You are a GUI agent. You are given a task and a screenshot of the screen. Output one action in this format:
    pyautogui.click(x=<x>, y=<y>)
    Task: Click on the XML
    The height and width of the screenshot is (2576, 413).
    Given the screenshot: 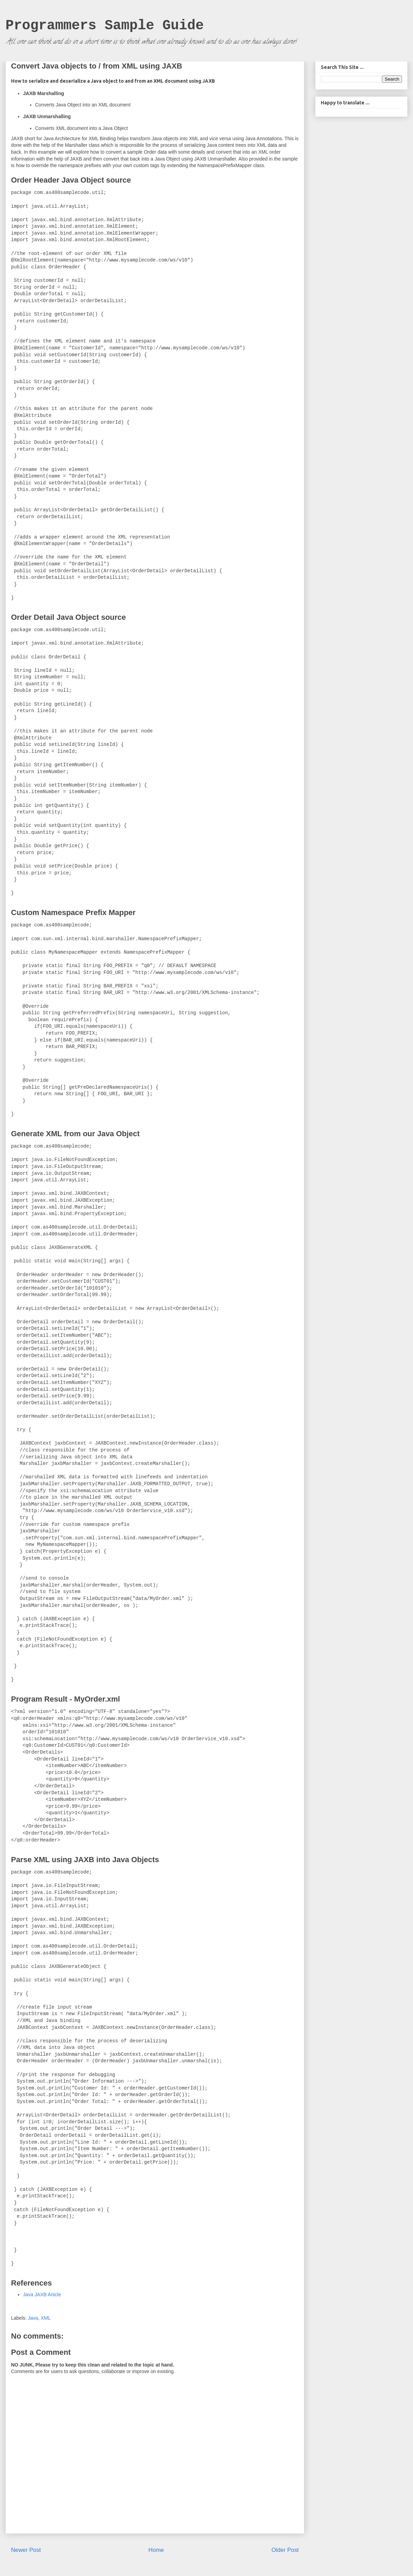 What is the action you would take?
    pyautogui.click(x=46, y=2318)
    